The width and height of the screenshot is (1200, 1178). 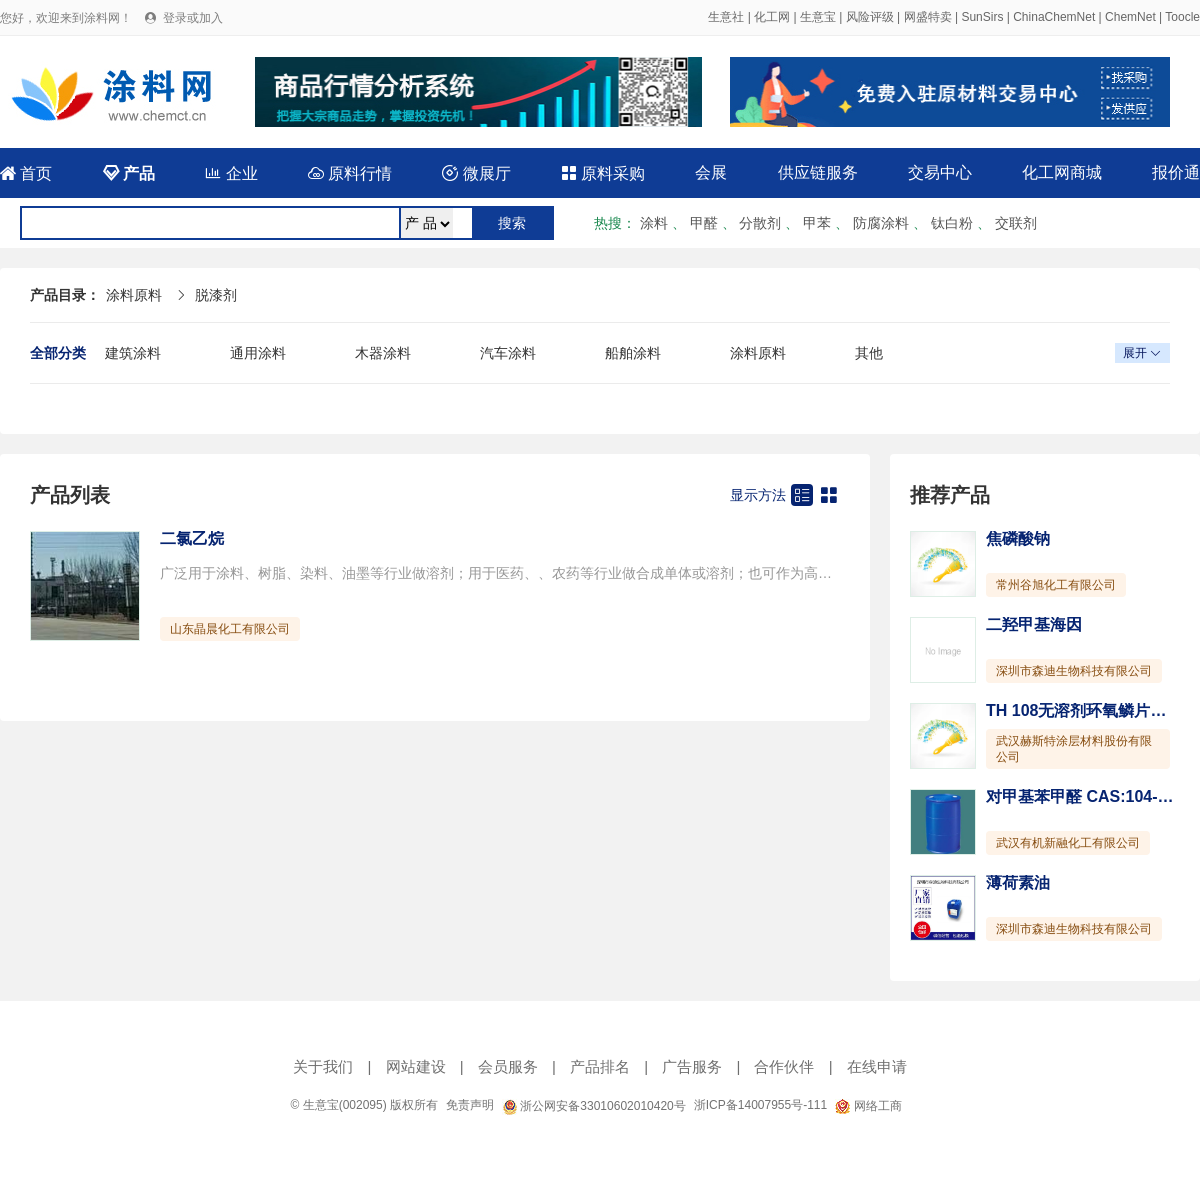 What do you see at coordinates (323, 1066) in the screenshot?
I see `关于我们` at bounding box center [323, 1066].